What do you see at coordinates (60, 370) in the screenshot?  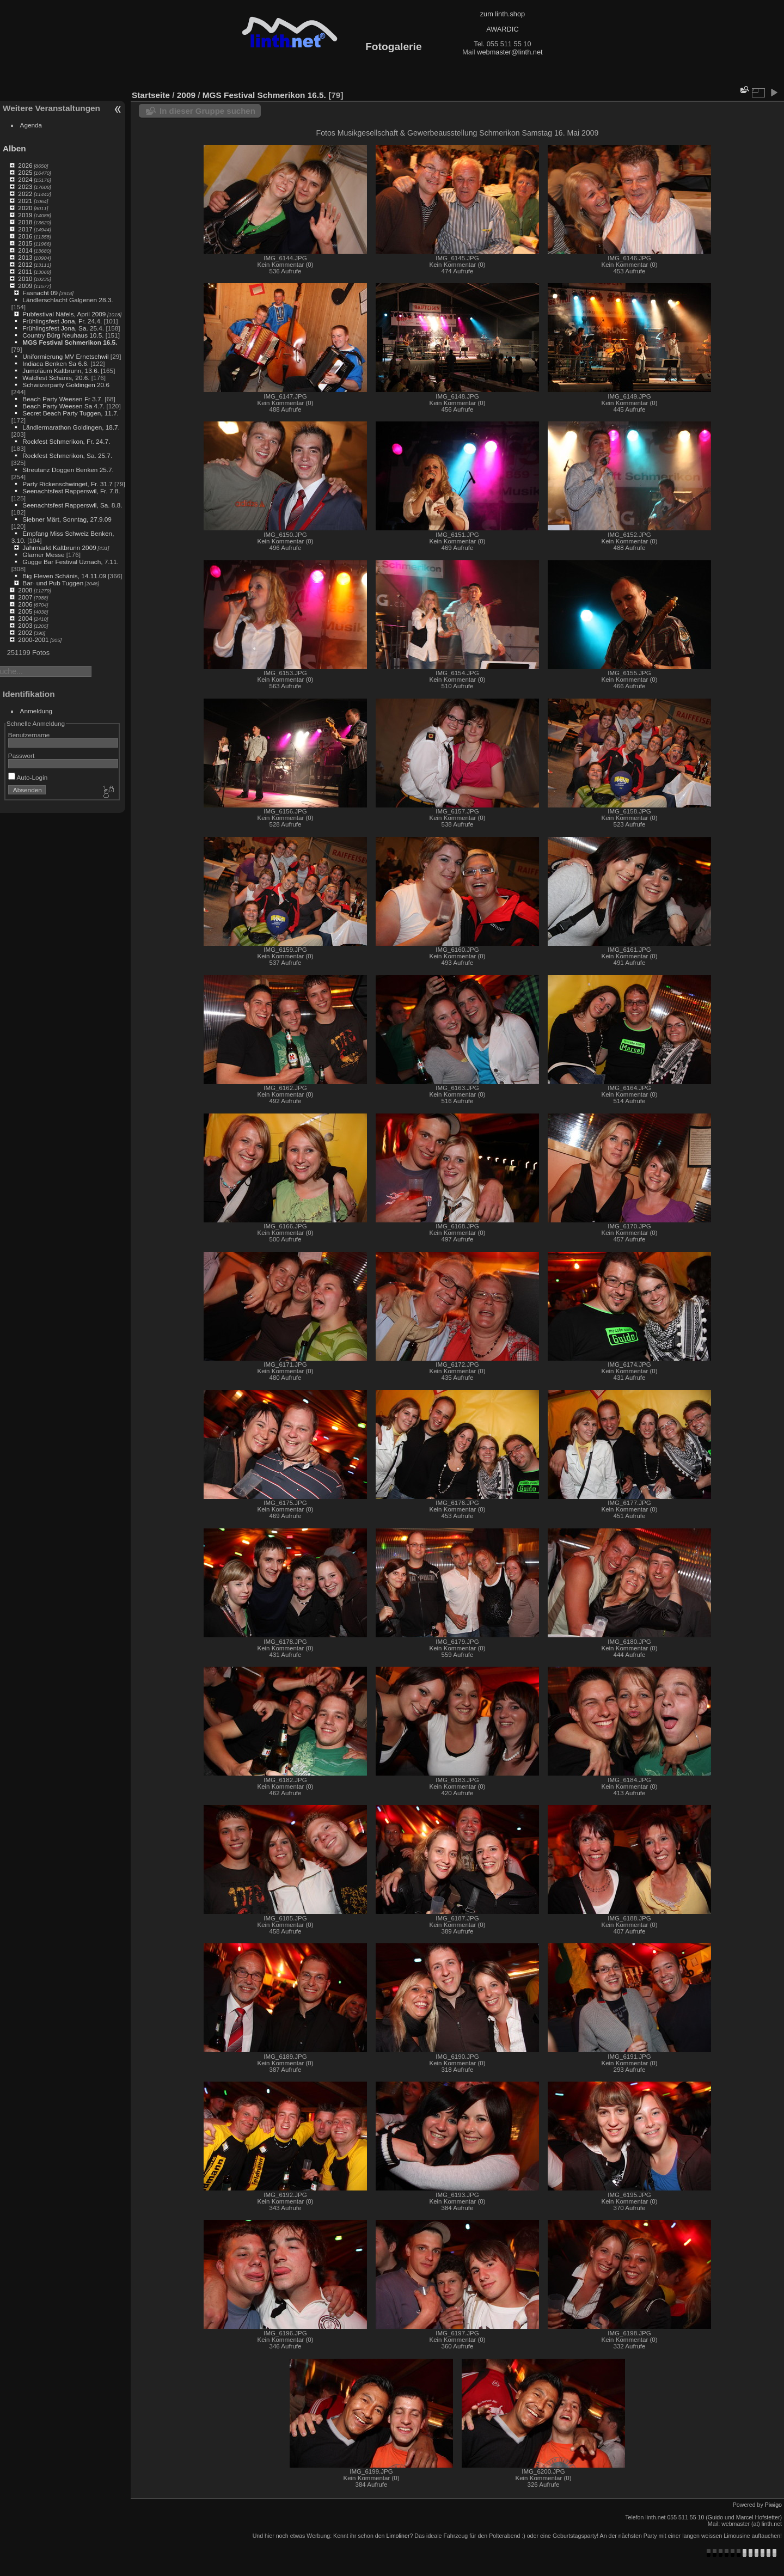 I see `Jumoläum Kaltbrunn, 13.6.` at bounding box center [60, 370].